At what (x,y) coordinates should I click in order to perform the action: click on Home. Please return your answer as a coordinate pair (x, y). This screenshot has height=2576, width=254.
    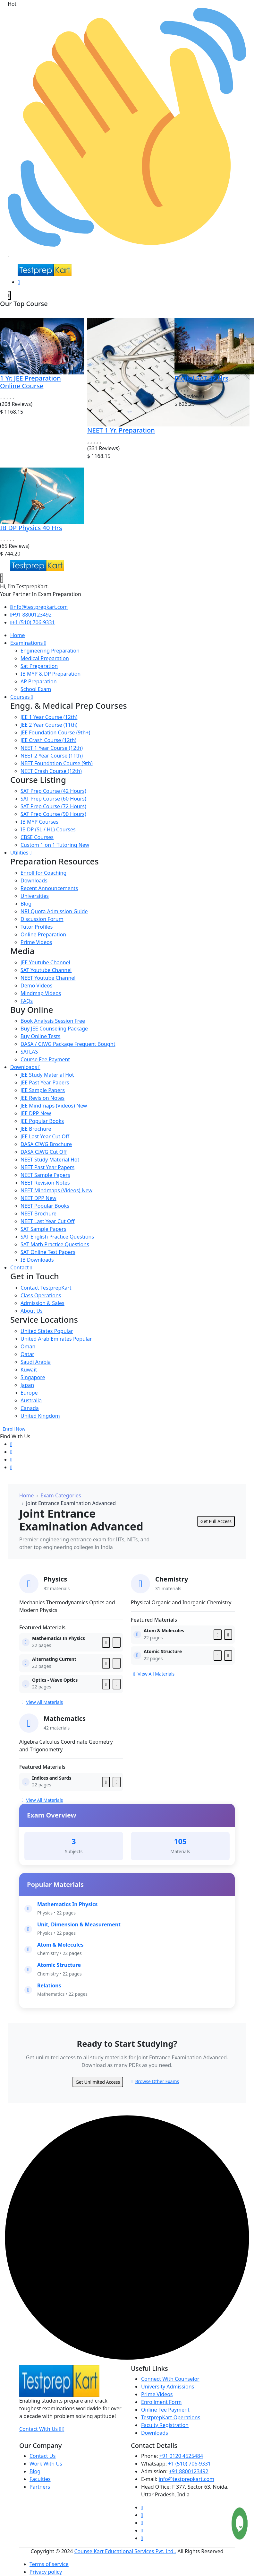
    Looking at the image, I should click on (17, 635).